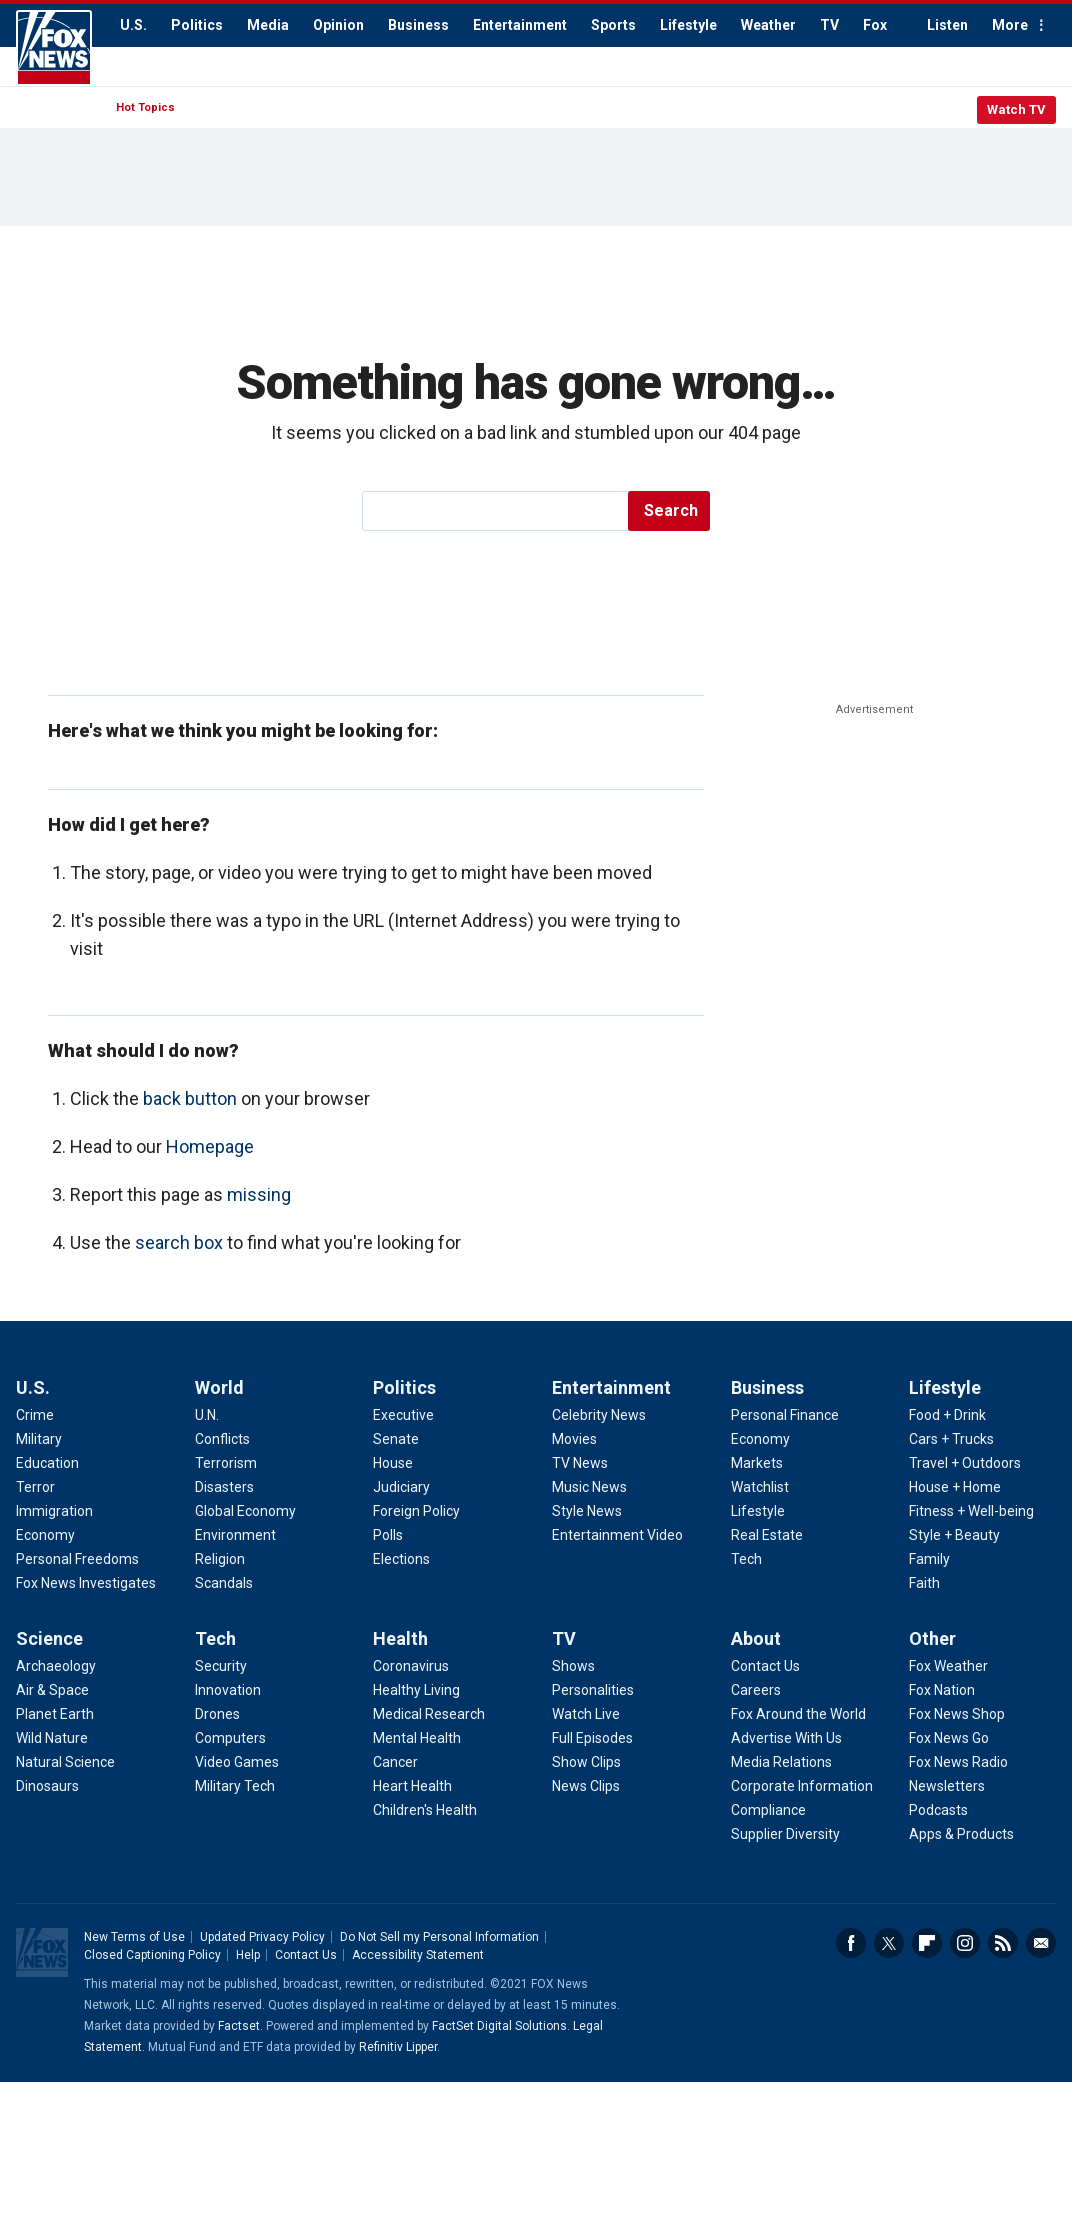  Describe the element at coordinates (889, 1943) in the screenshot. I see `Twitter` at that location.